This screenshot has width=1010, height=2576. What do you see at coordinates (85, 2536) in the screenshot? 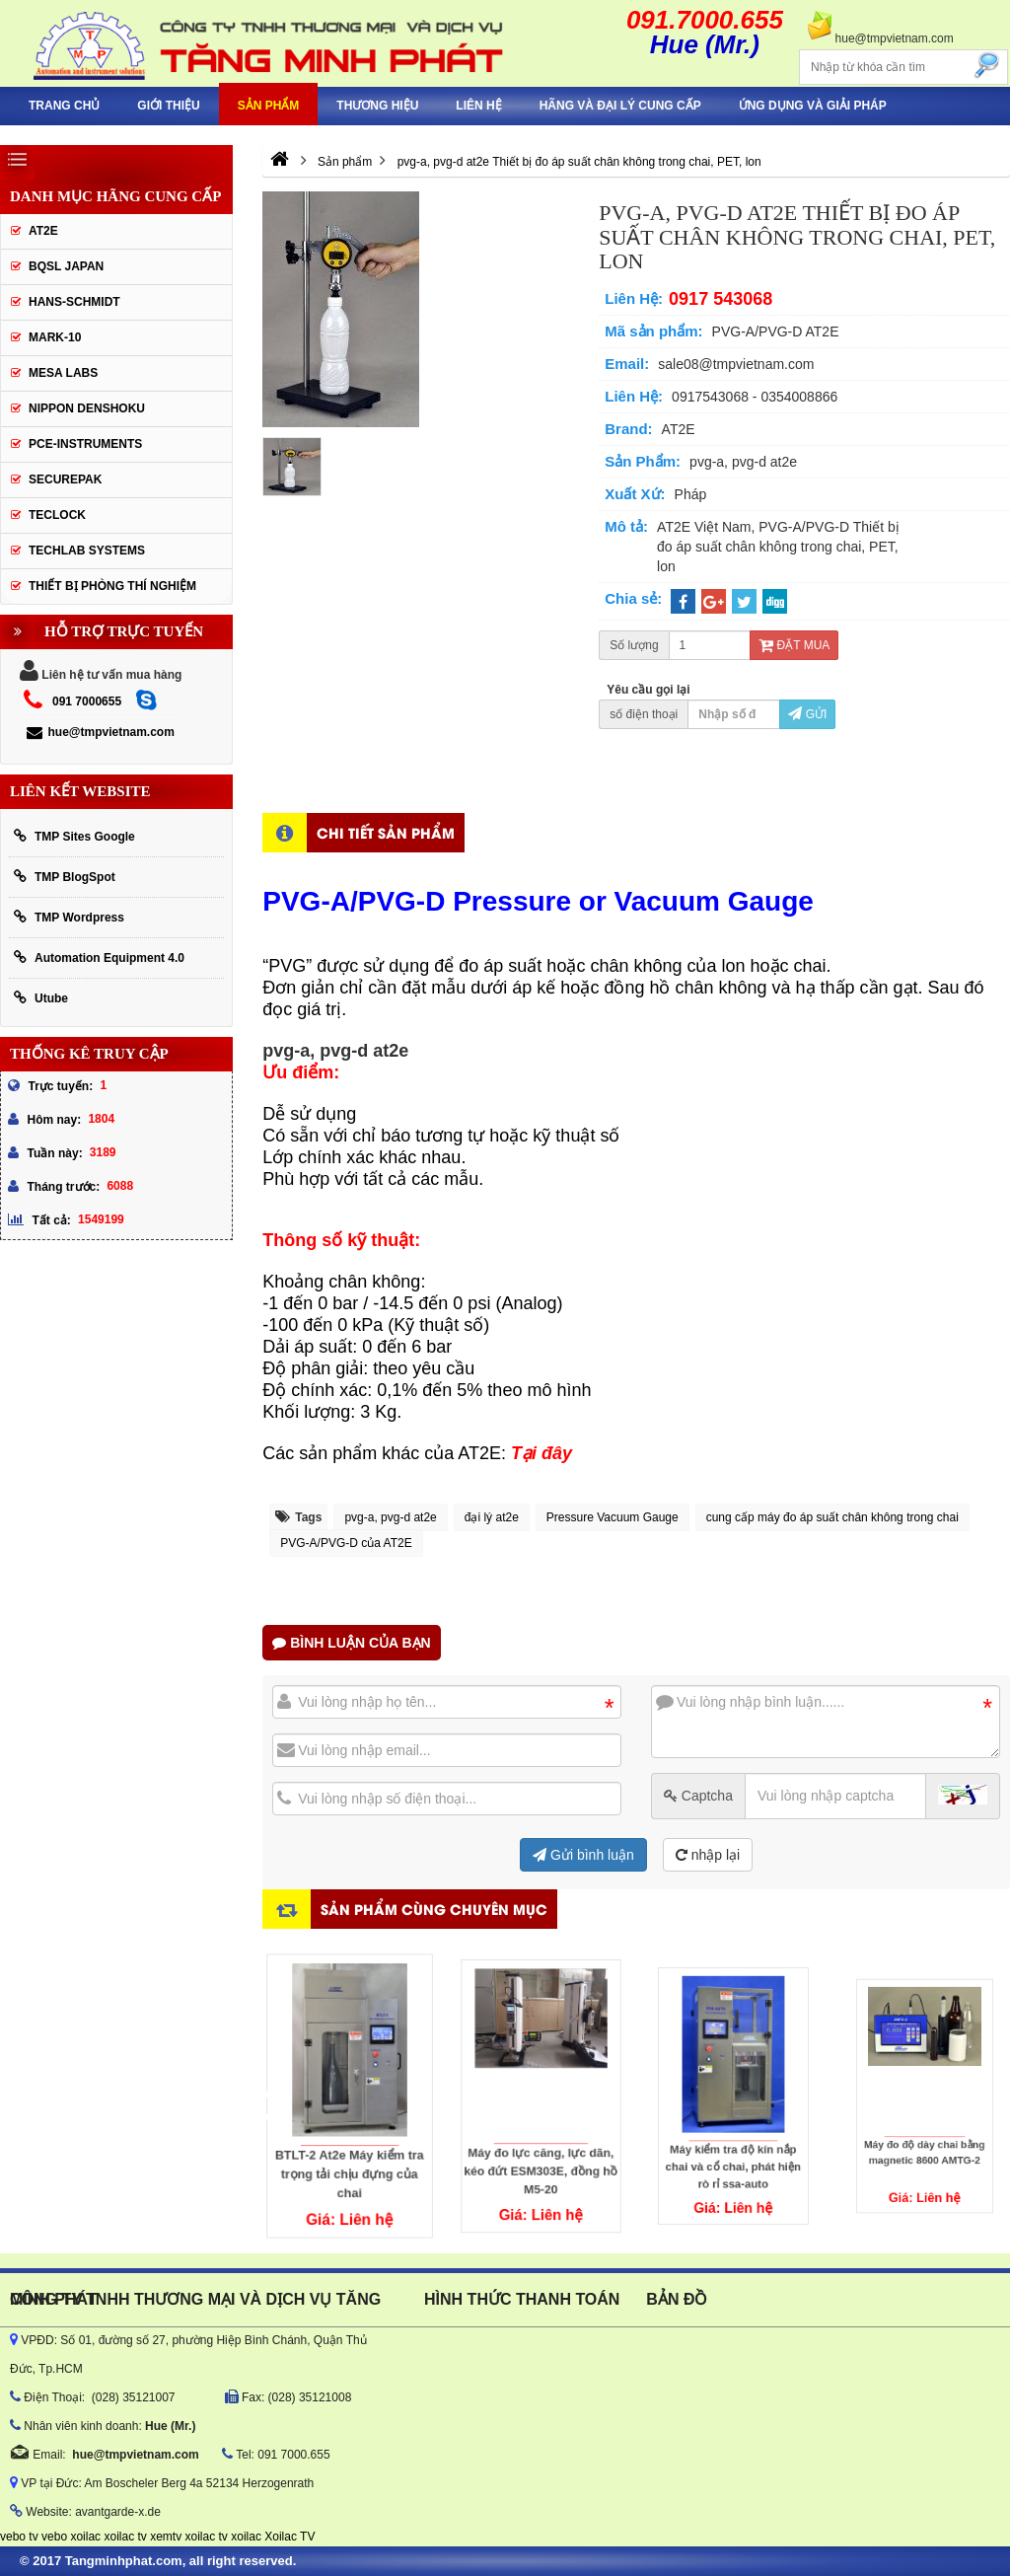
I see `xoilac` at bounding box center [85, 2536].